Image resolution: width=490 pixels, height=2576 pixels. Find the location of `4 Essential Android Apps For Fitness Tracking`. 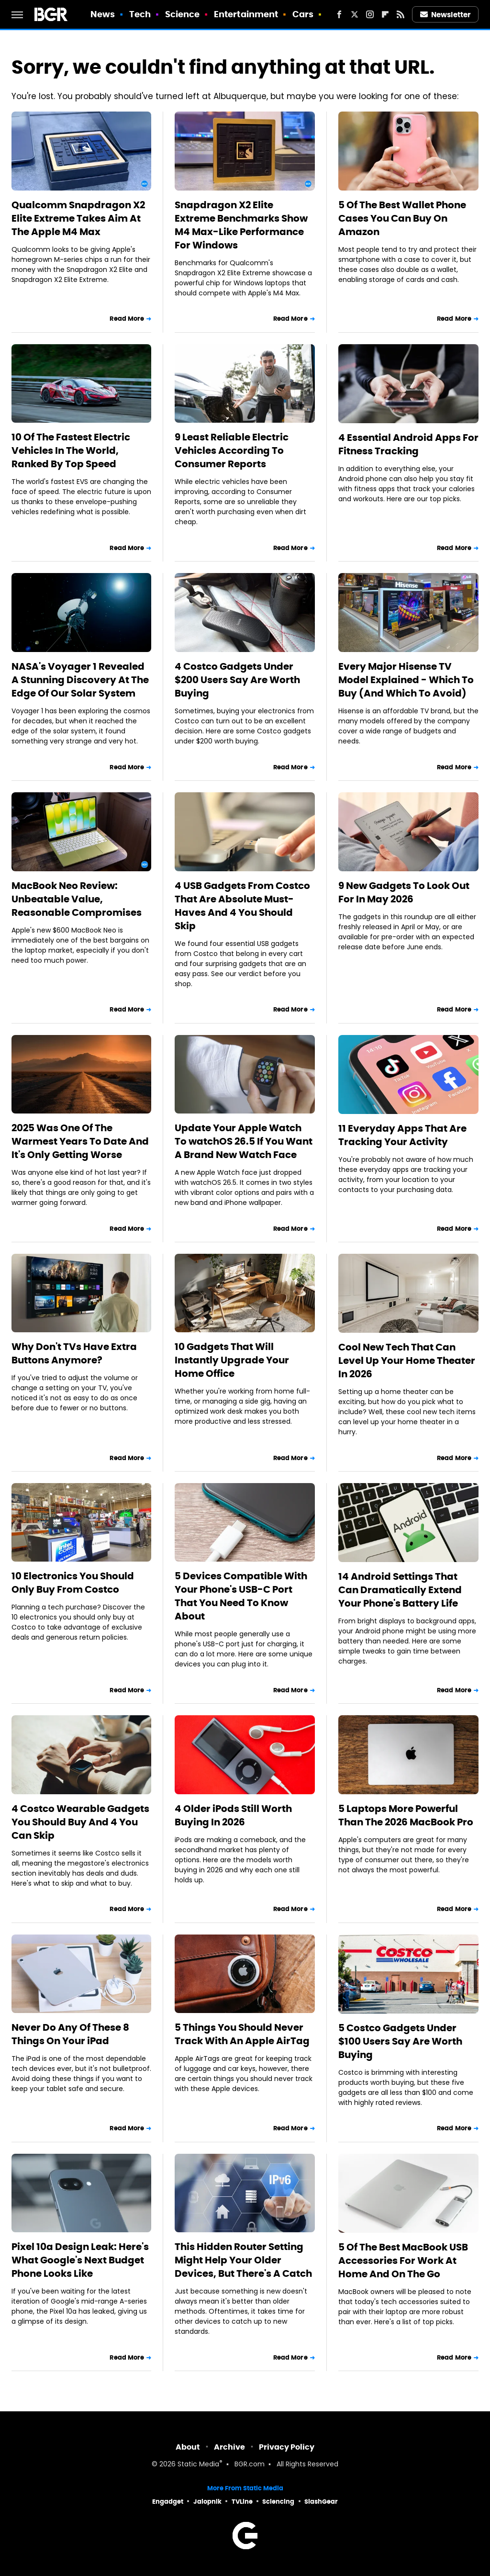

4 Essential Android Apps For Fitness Tracking is located at coordinates (408, 444).